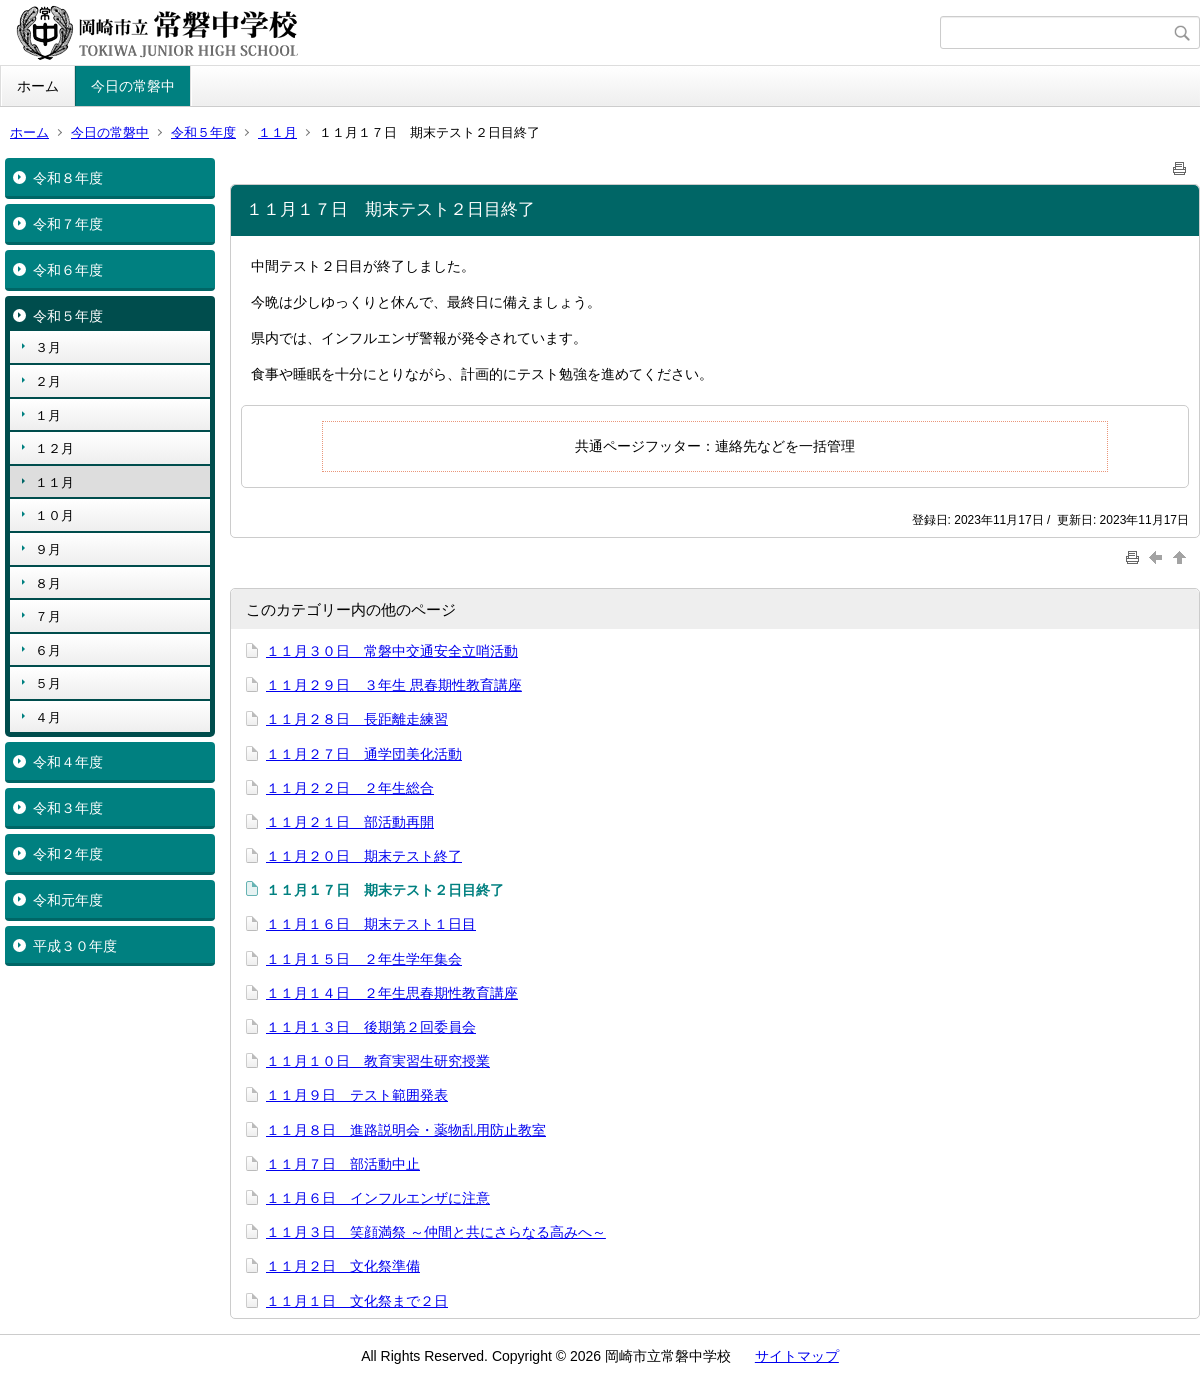 This screenshot has height=1375, width=1200. Describe the element at coordinates (364, 959) in the screenshot. I see `１１月１５日 ２年生学年集会` at that location.